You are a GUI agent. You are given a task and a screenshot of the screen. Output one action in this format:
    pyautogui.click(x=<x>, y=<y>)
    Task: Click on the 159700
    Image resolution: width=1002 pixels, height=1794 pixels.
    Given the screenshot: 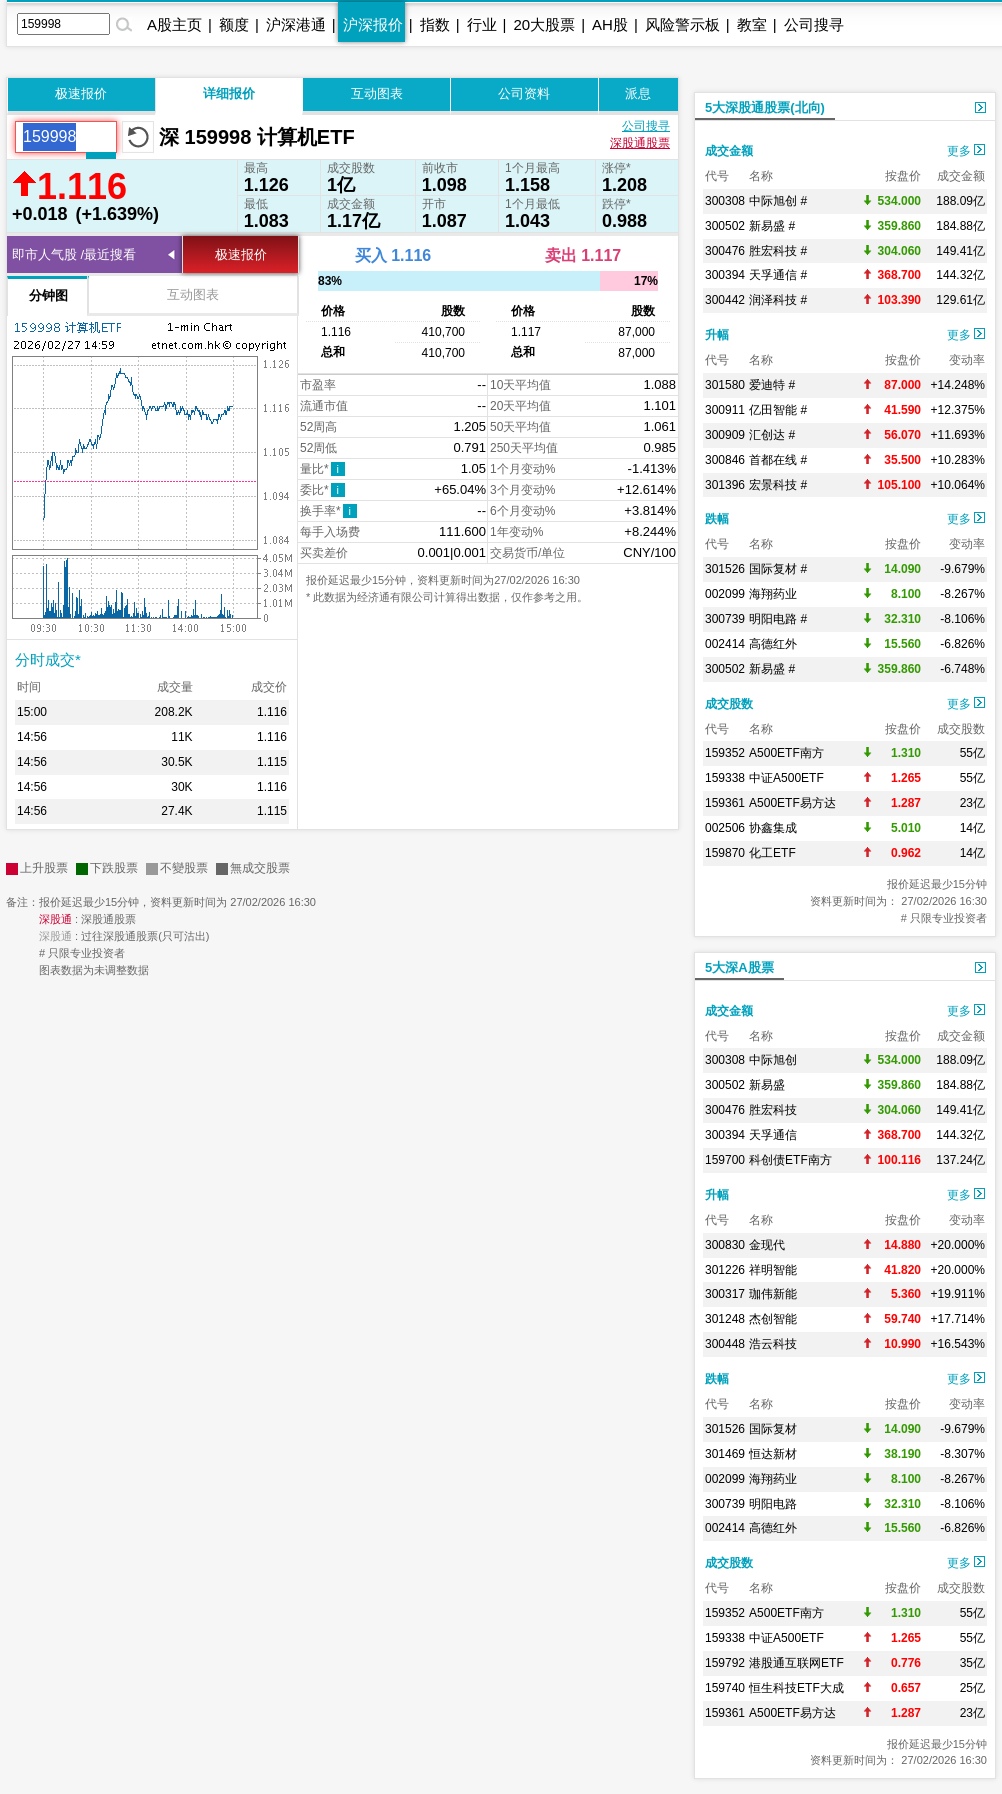 What is the action you would take?
    pyautogui.click(x=725, y=1160)
    